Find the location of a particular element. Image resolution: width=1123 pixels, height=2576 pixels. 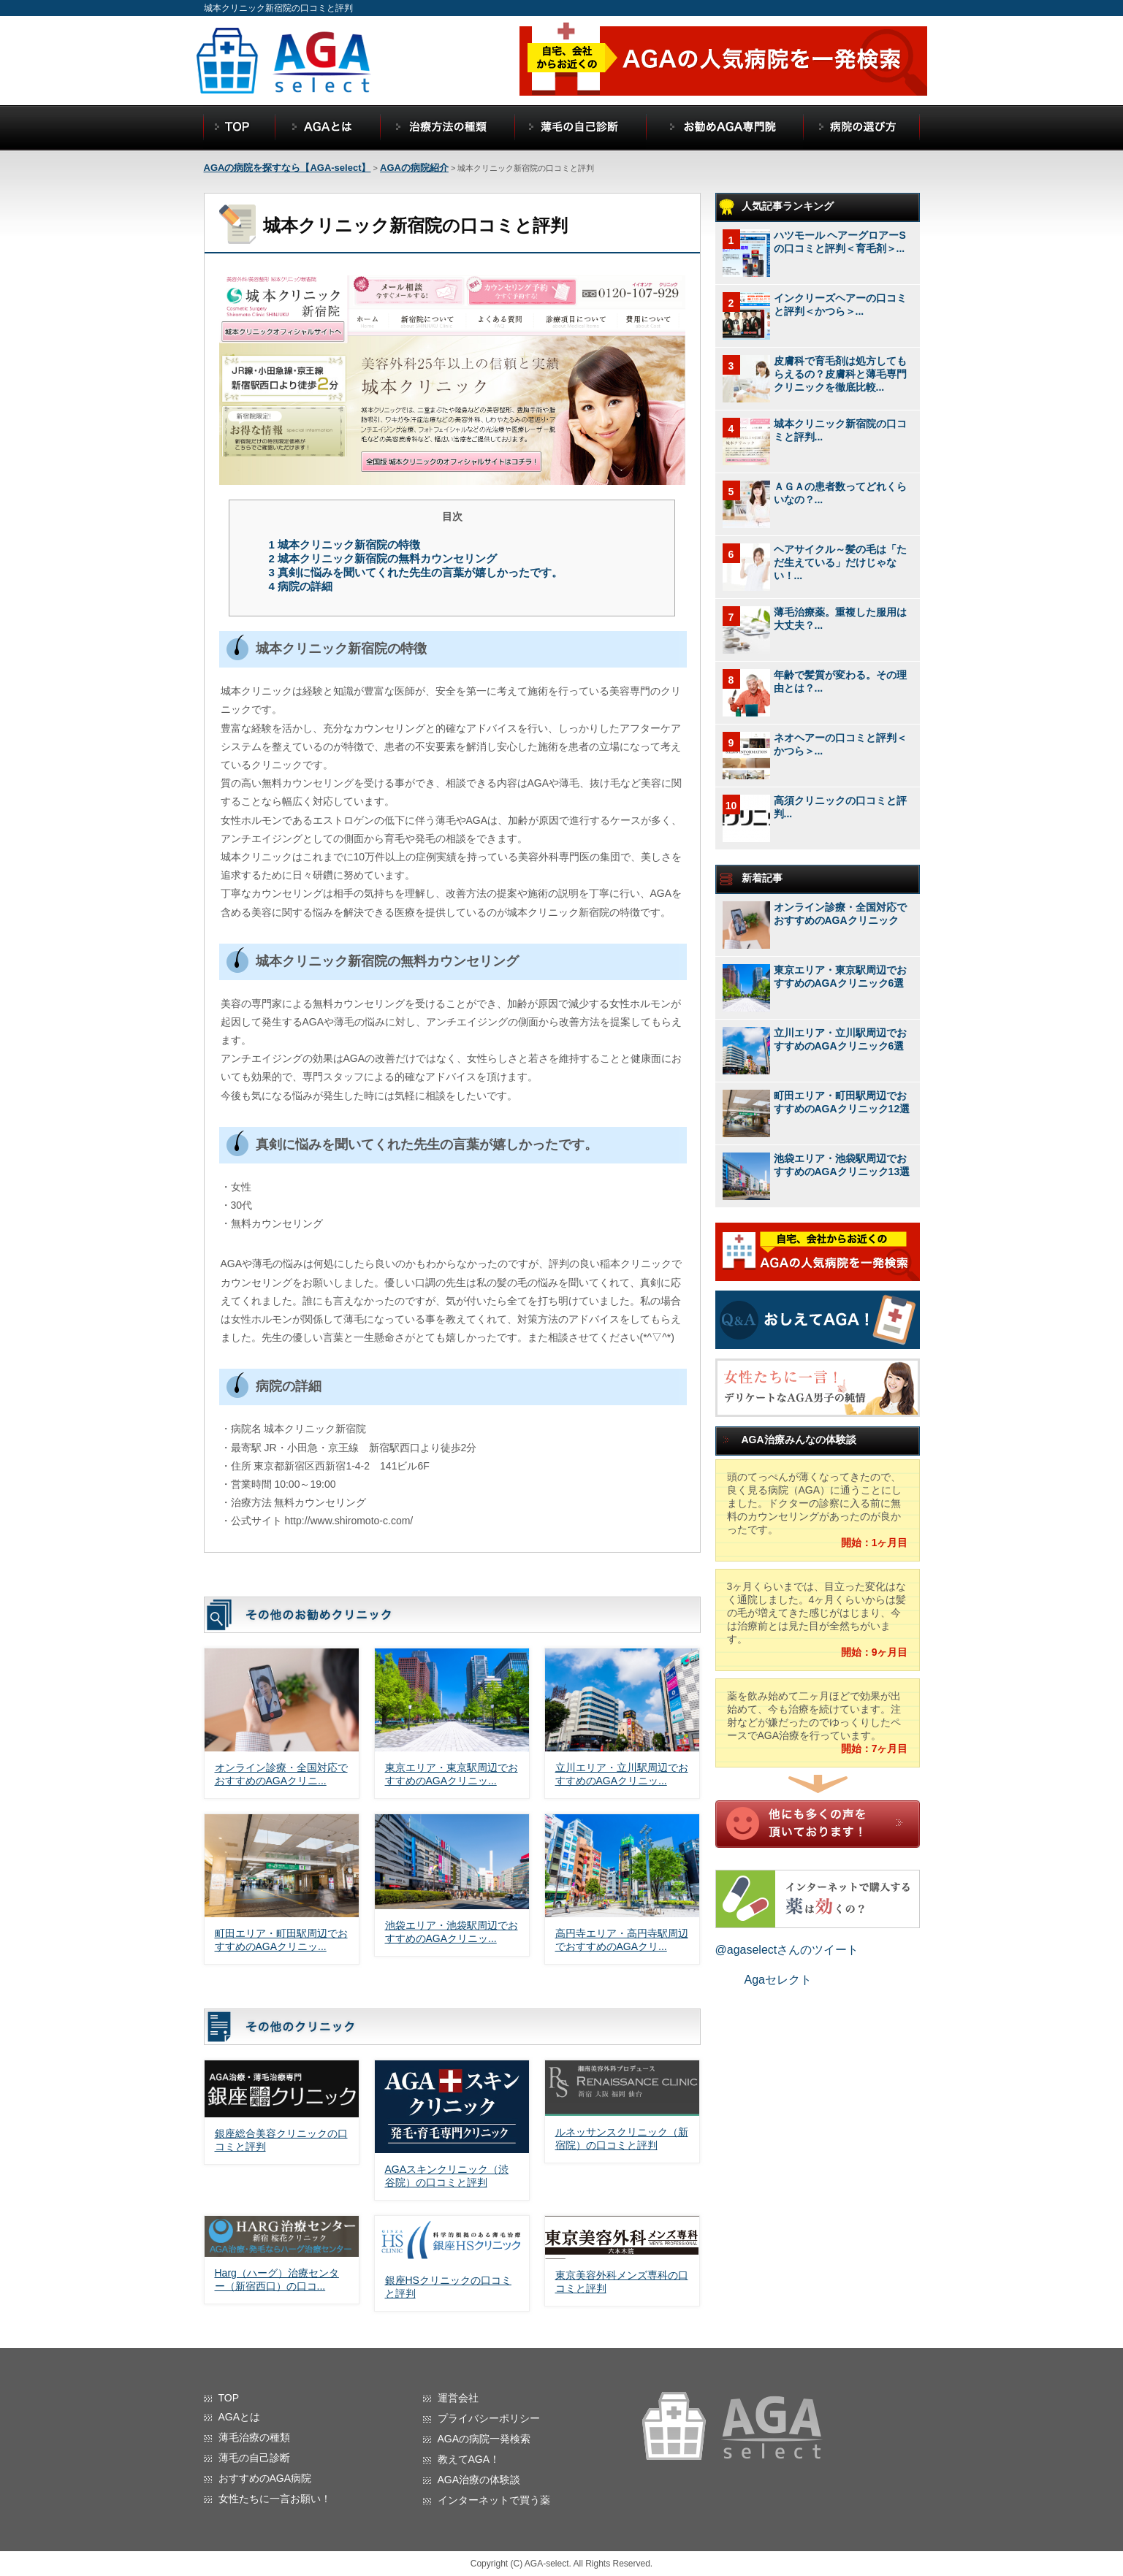

薄毛治療の種類 is located at coordinates (254, 2437).